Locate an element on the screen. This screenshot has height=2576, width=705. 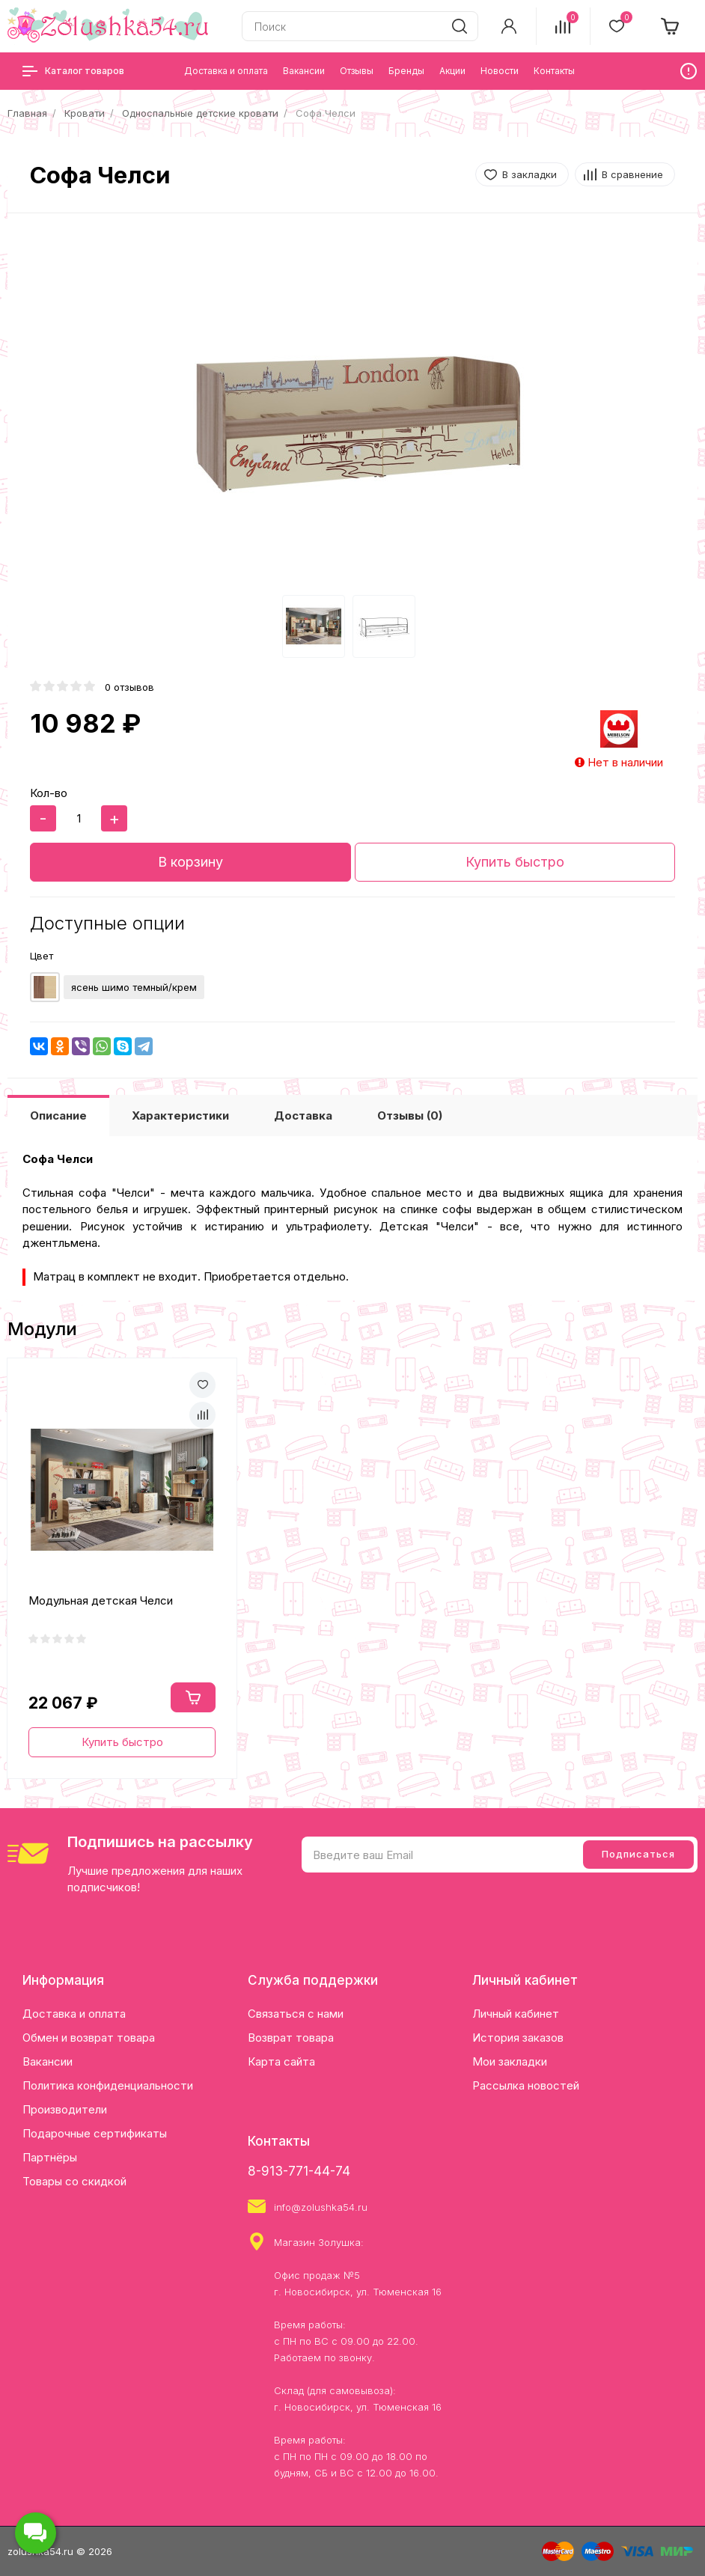
В корзину is located at coordinates (190, 862).